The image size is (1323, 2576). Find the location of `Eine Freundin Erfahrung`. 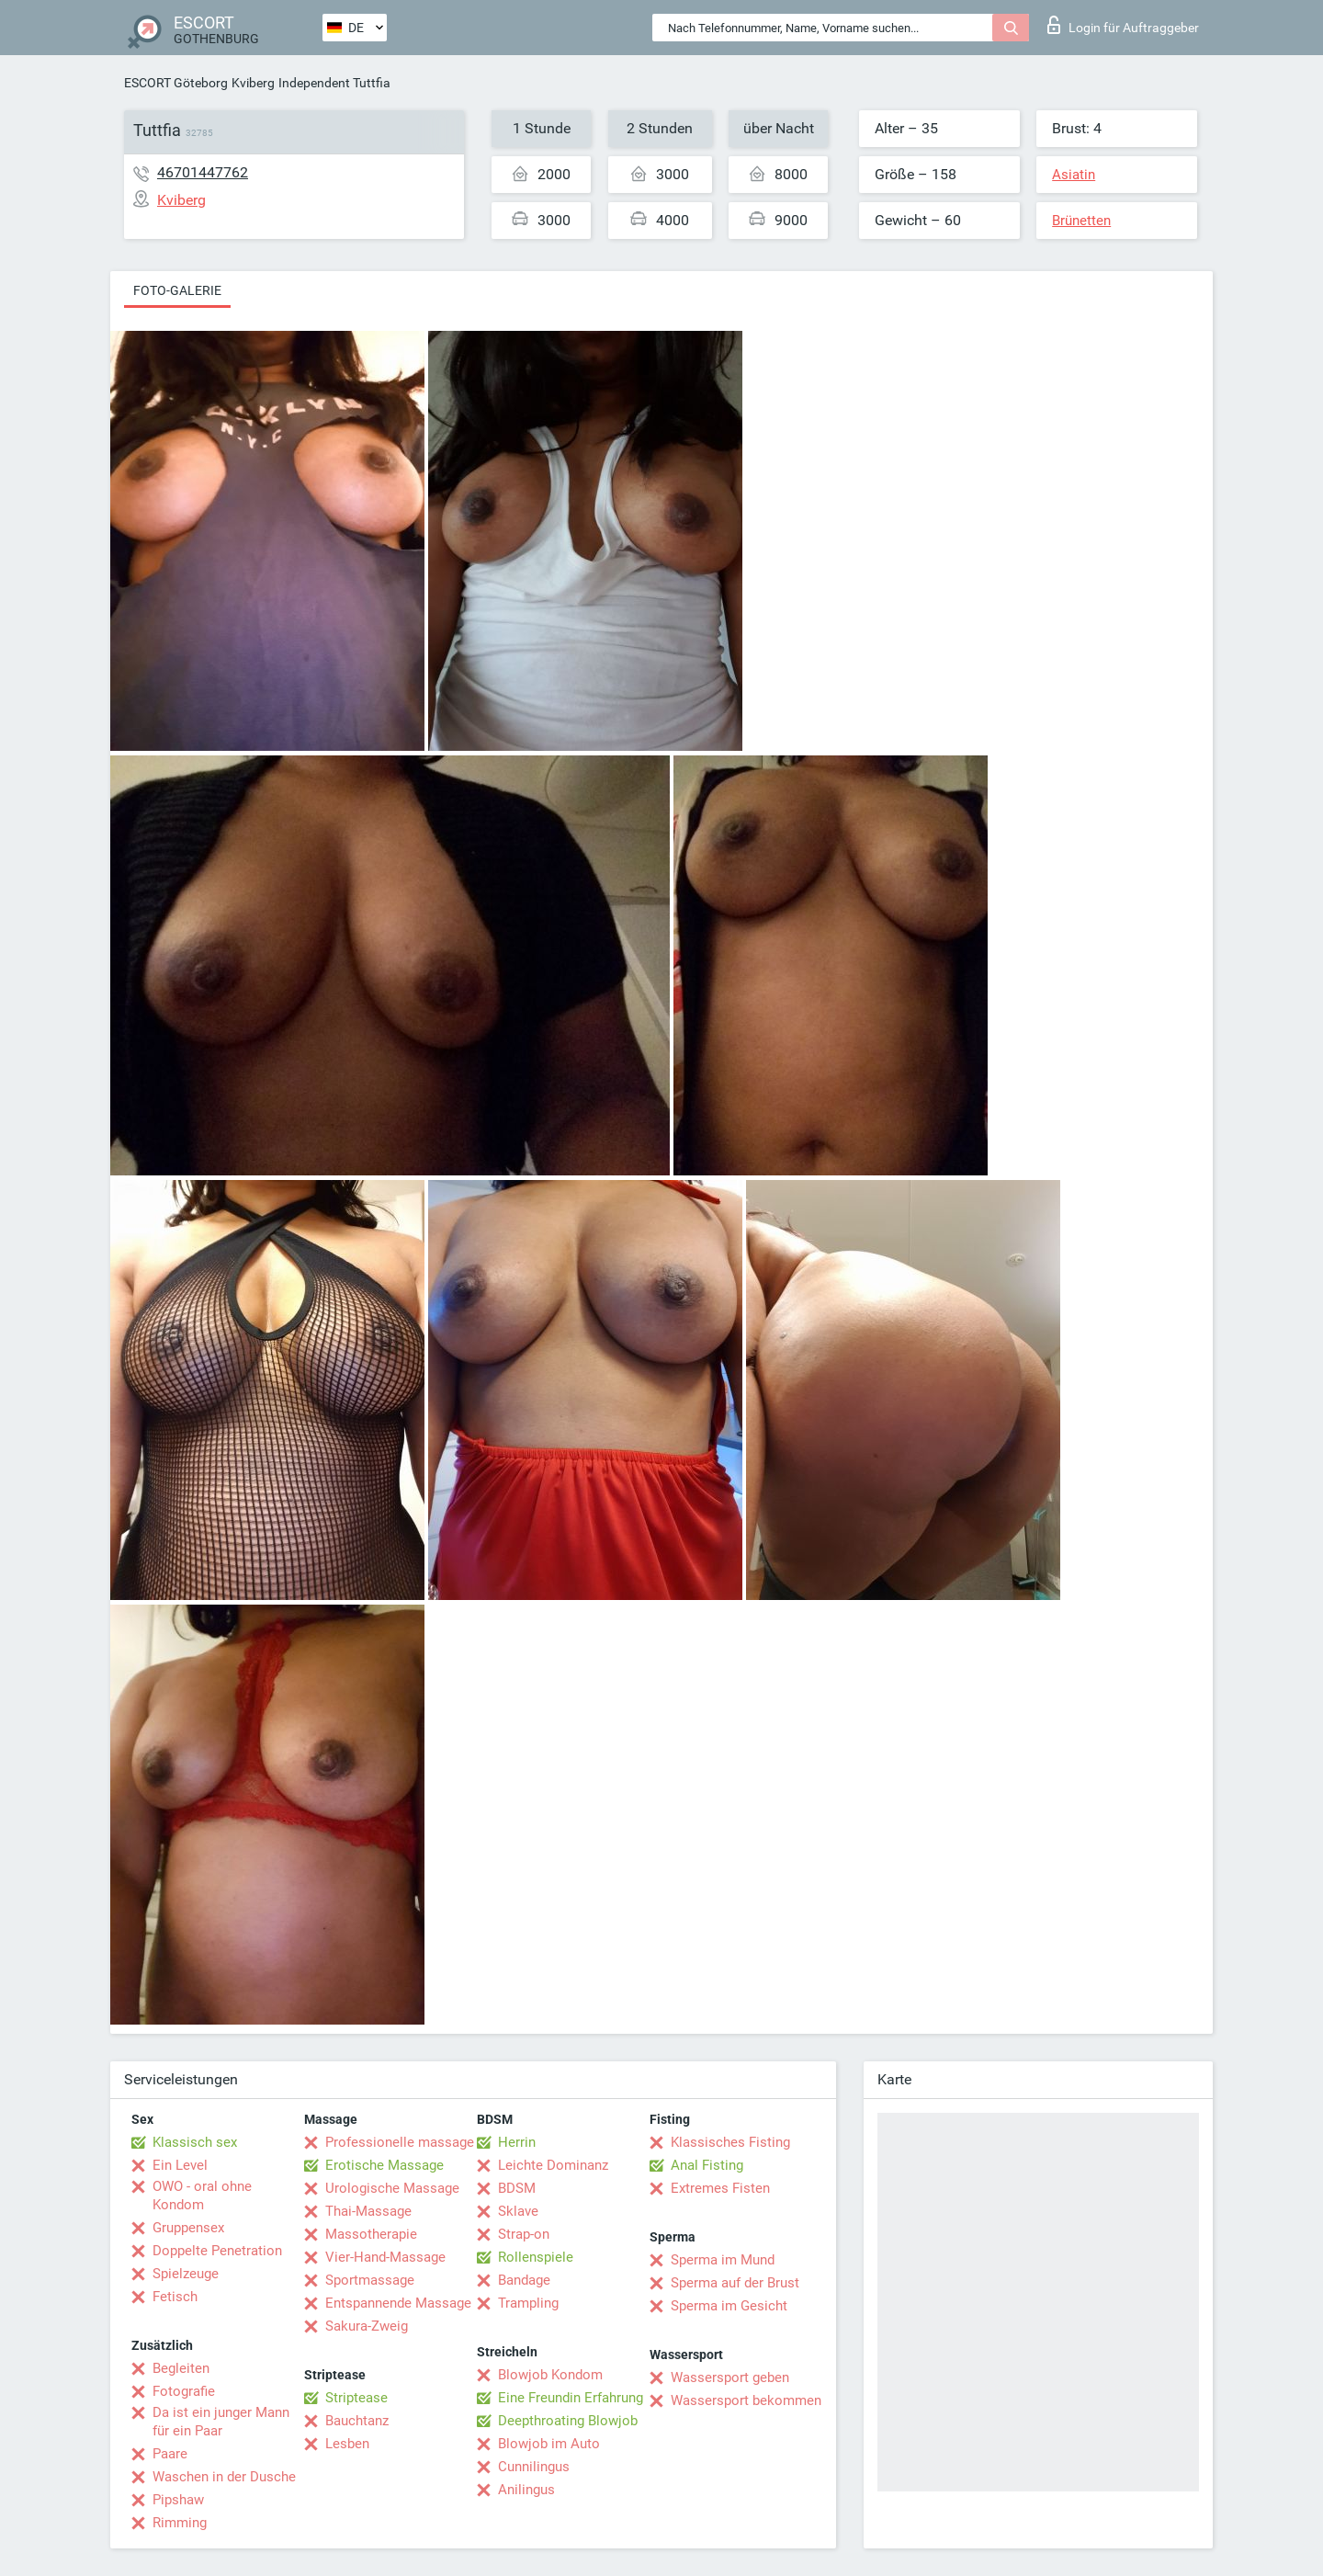

Eine Freundin Erfahrung is located at coordinates (570, 2397).